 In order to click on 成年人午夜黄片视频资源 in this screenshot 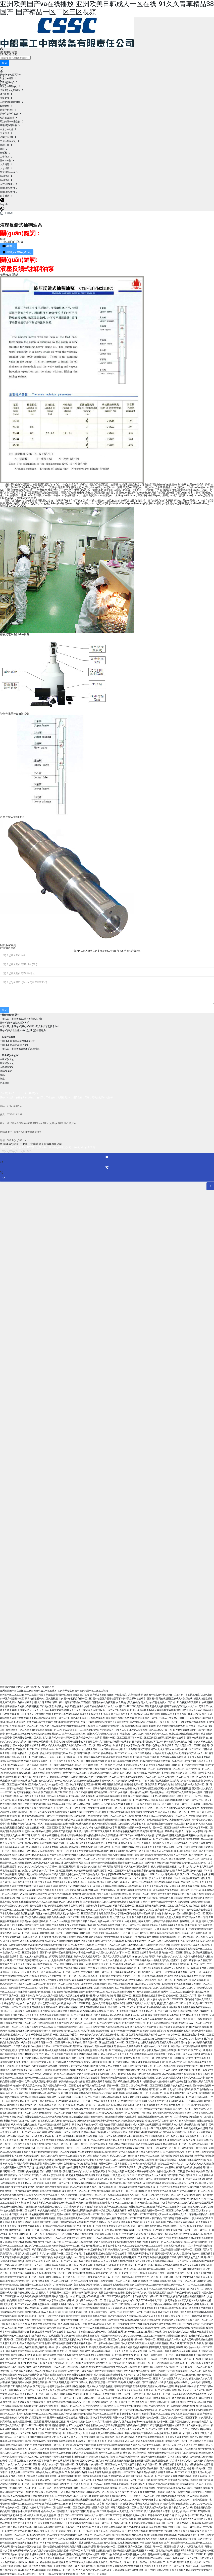, I will do `click(182, 2120)`.